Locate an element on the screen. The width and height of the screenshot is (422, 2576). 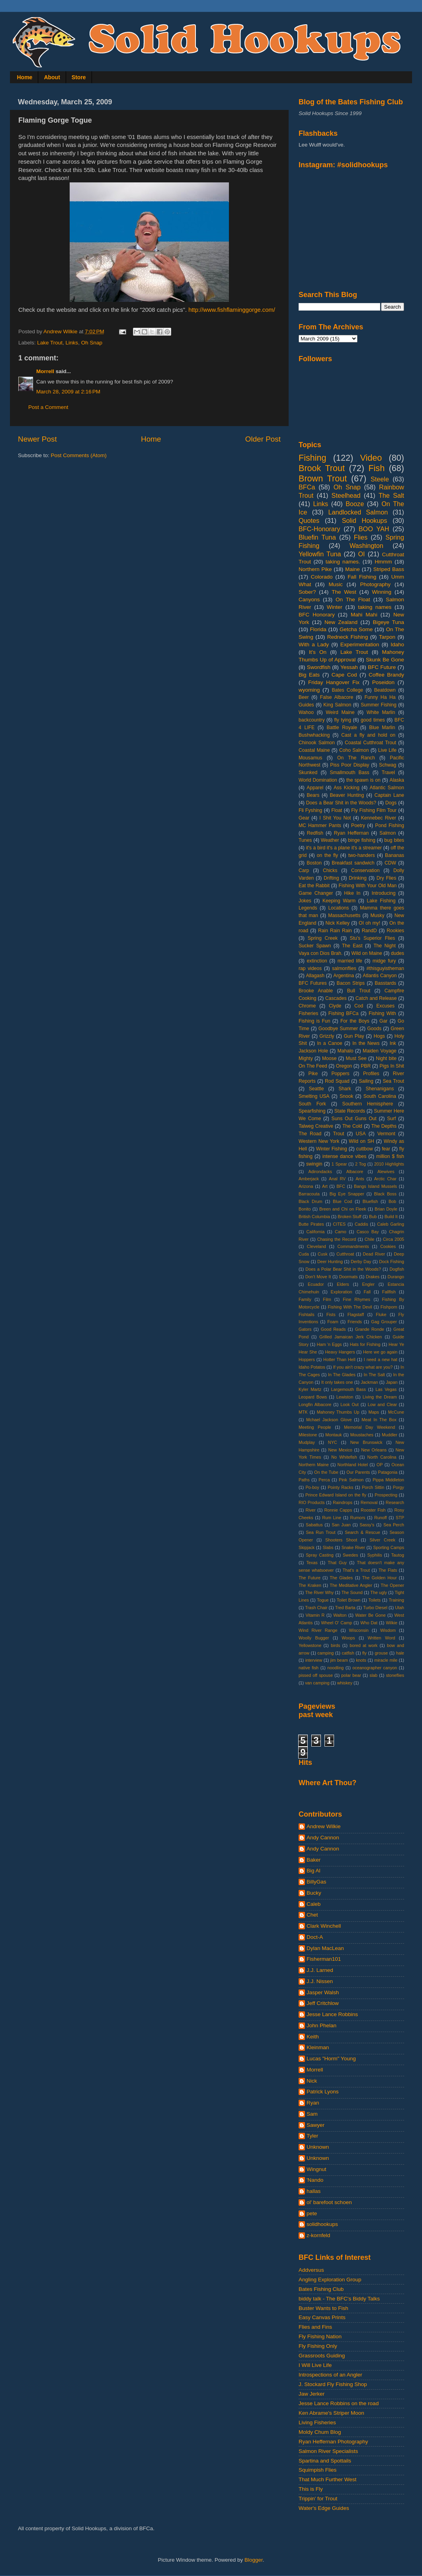
Coffee Brandy is located at coordinates (386, 675).